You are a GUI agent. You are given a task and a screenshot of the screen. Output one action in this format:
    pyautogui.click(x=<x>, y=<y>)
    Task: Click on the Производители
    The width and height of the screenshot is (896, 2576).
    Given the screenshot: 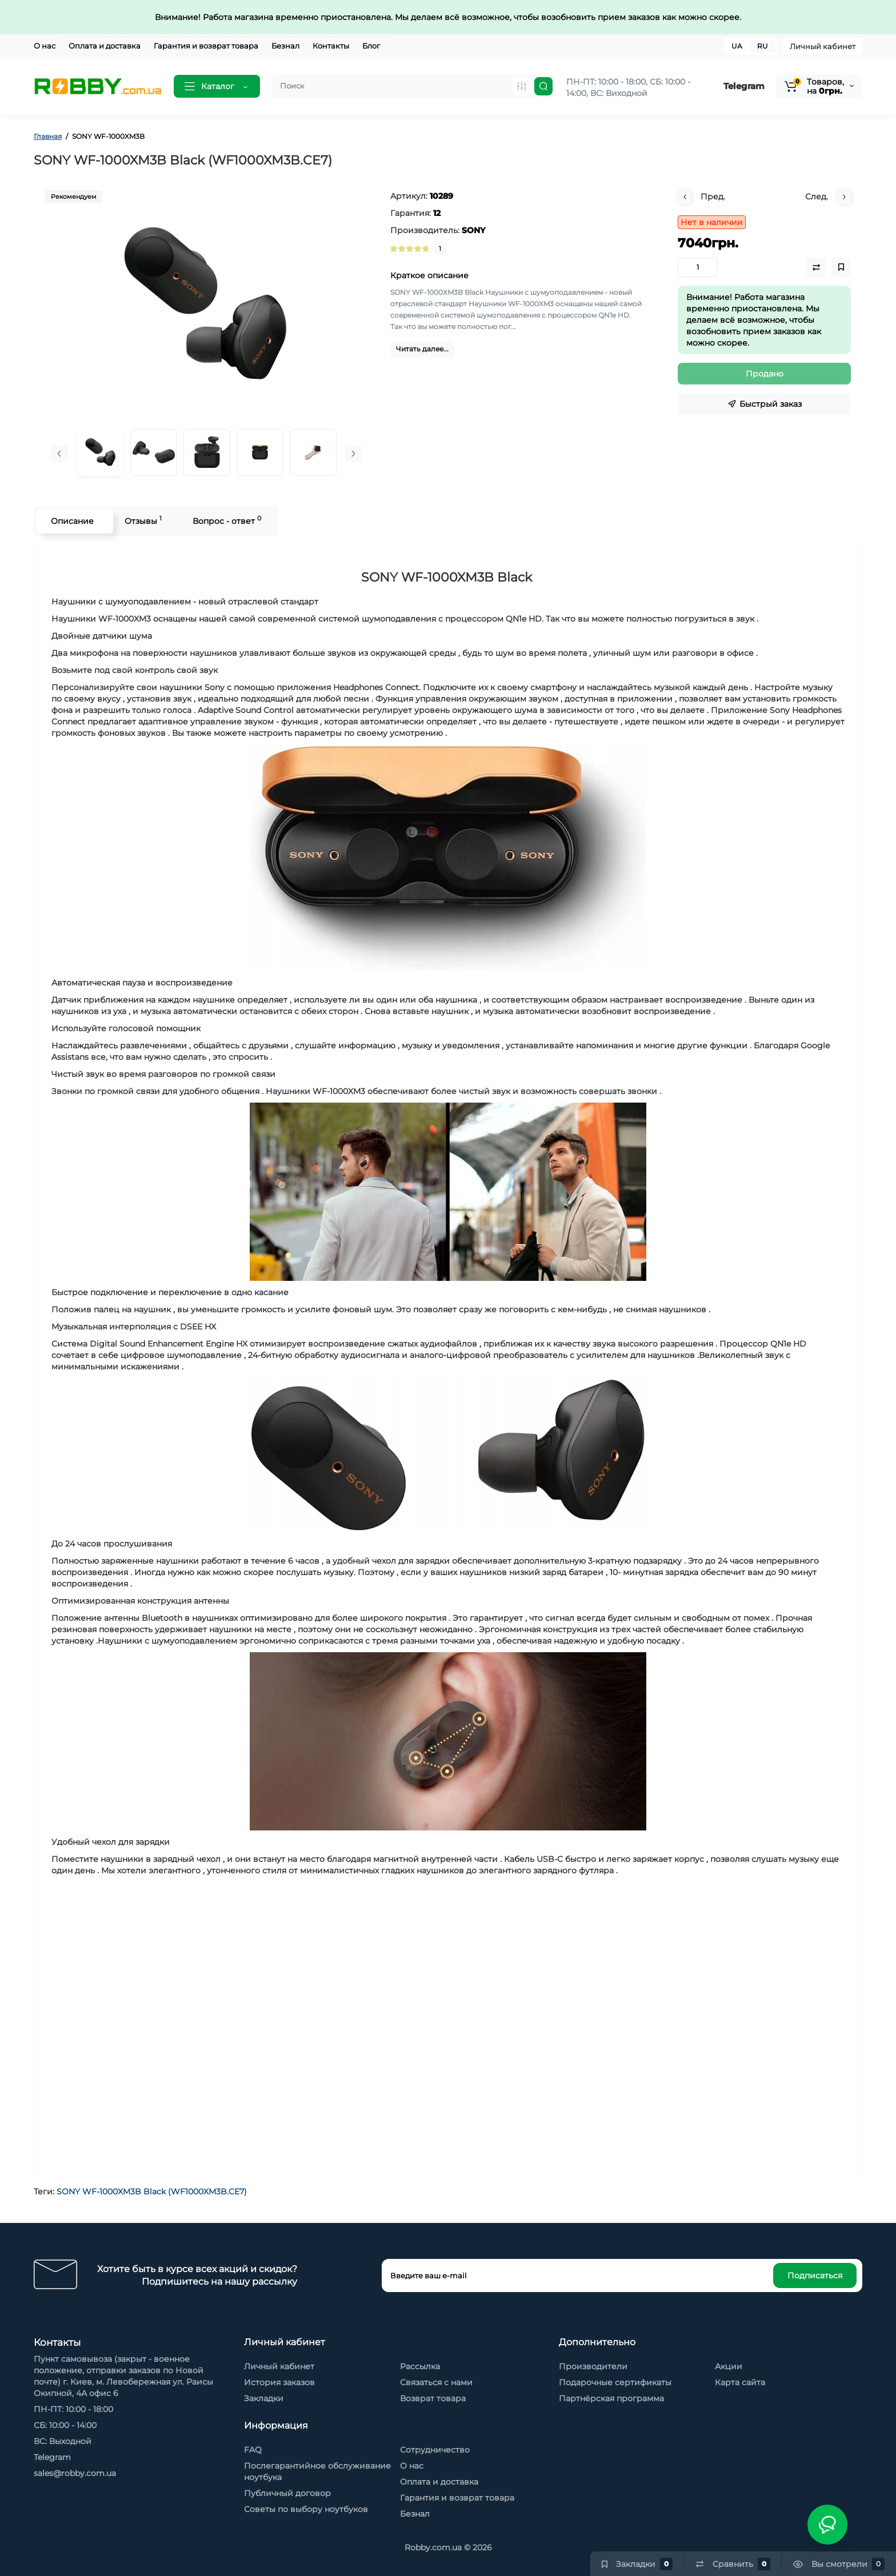 What is the action you would take?
    pyautogui.click(x=593, y=2366)
    